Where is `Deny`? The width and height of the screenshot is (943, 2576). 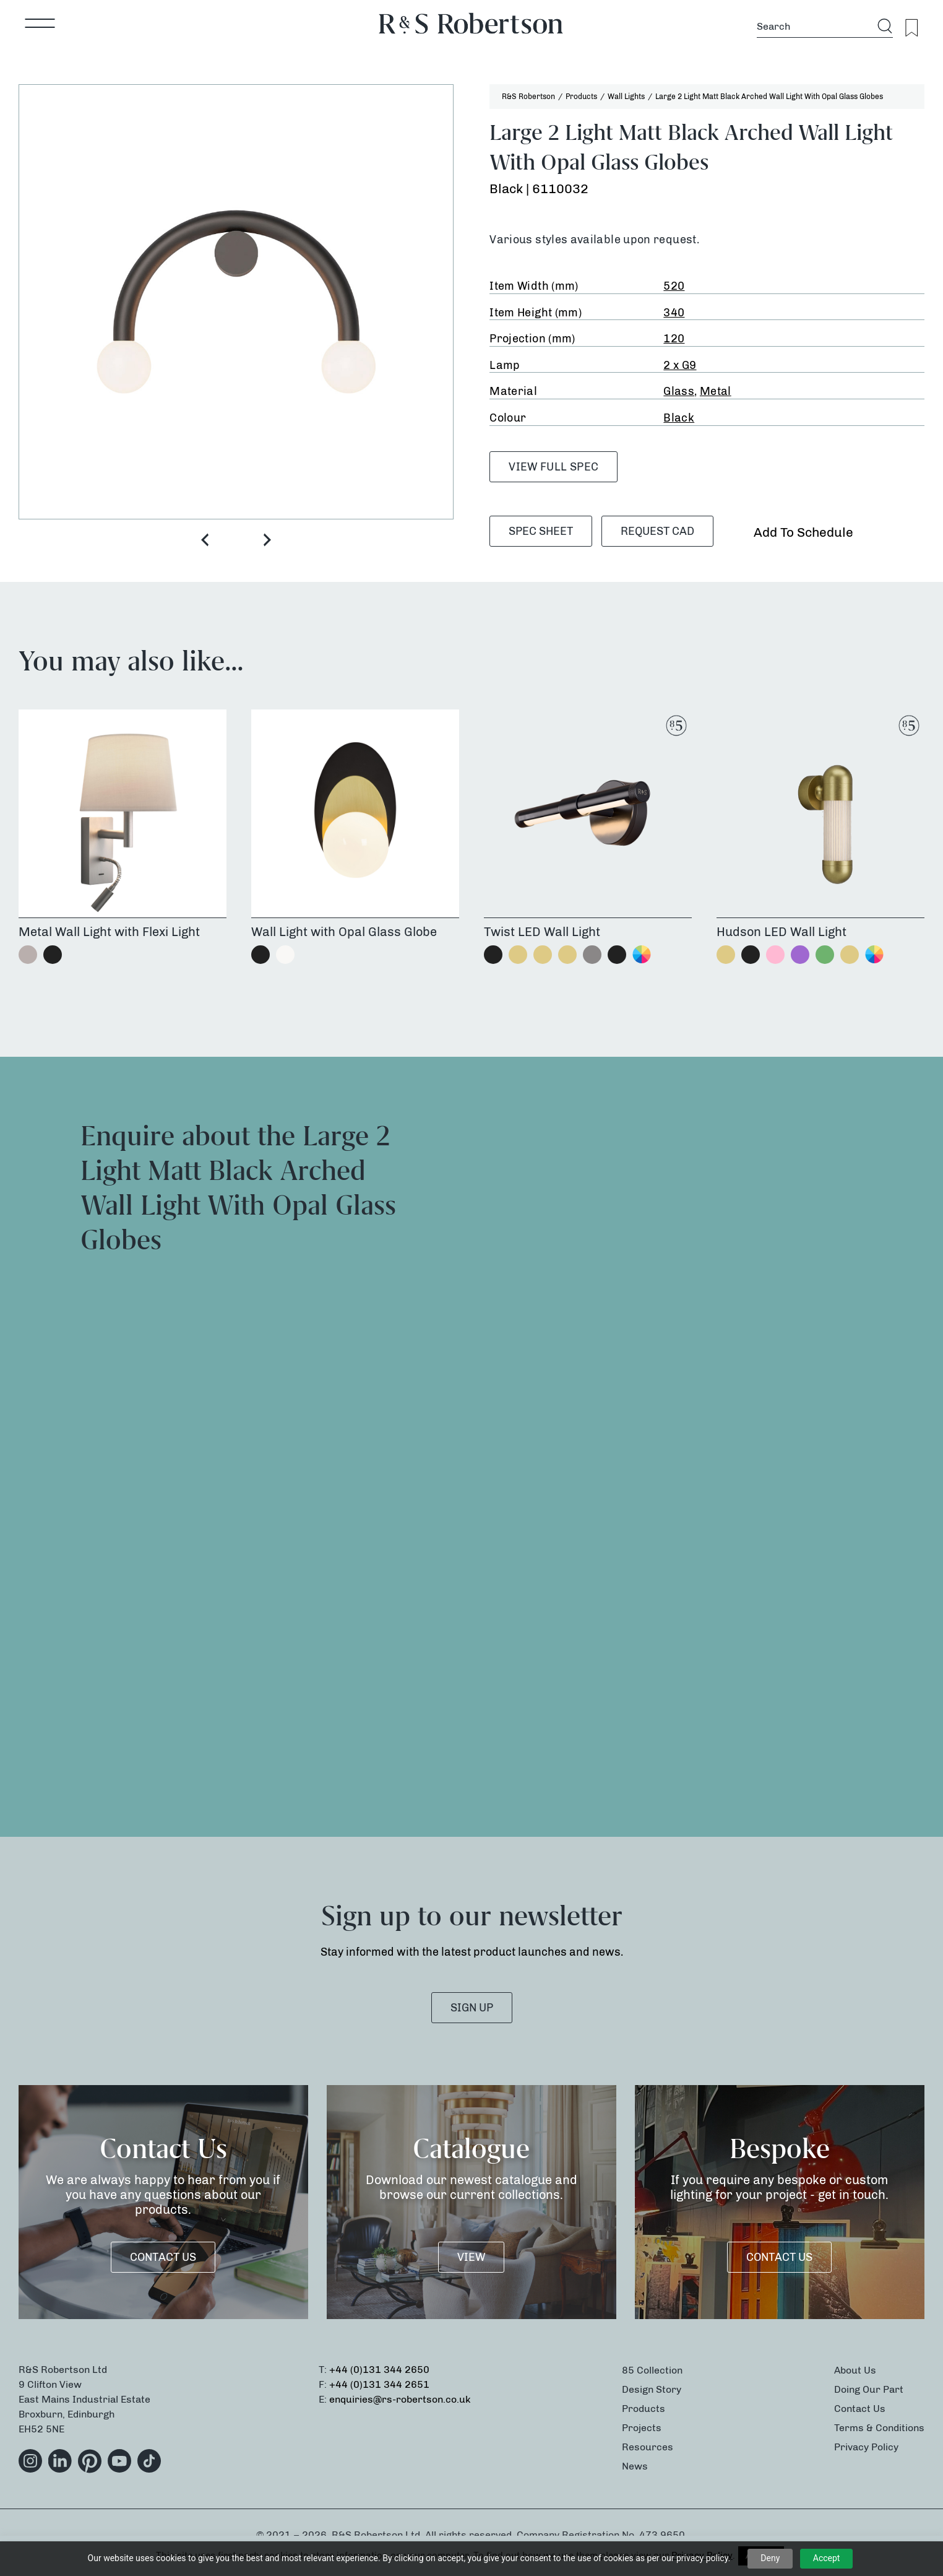
Deny is located at coordinates (770, 2558).